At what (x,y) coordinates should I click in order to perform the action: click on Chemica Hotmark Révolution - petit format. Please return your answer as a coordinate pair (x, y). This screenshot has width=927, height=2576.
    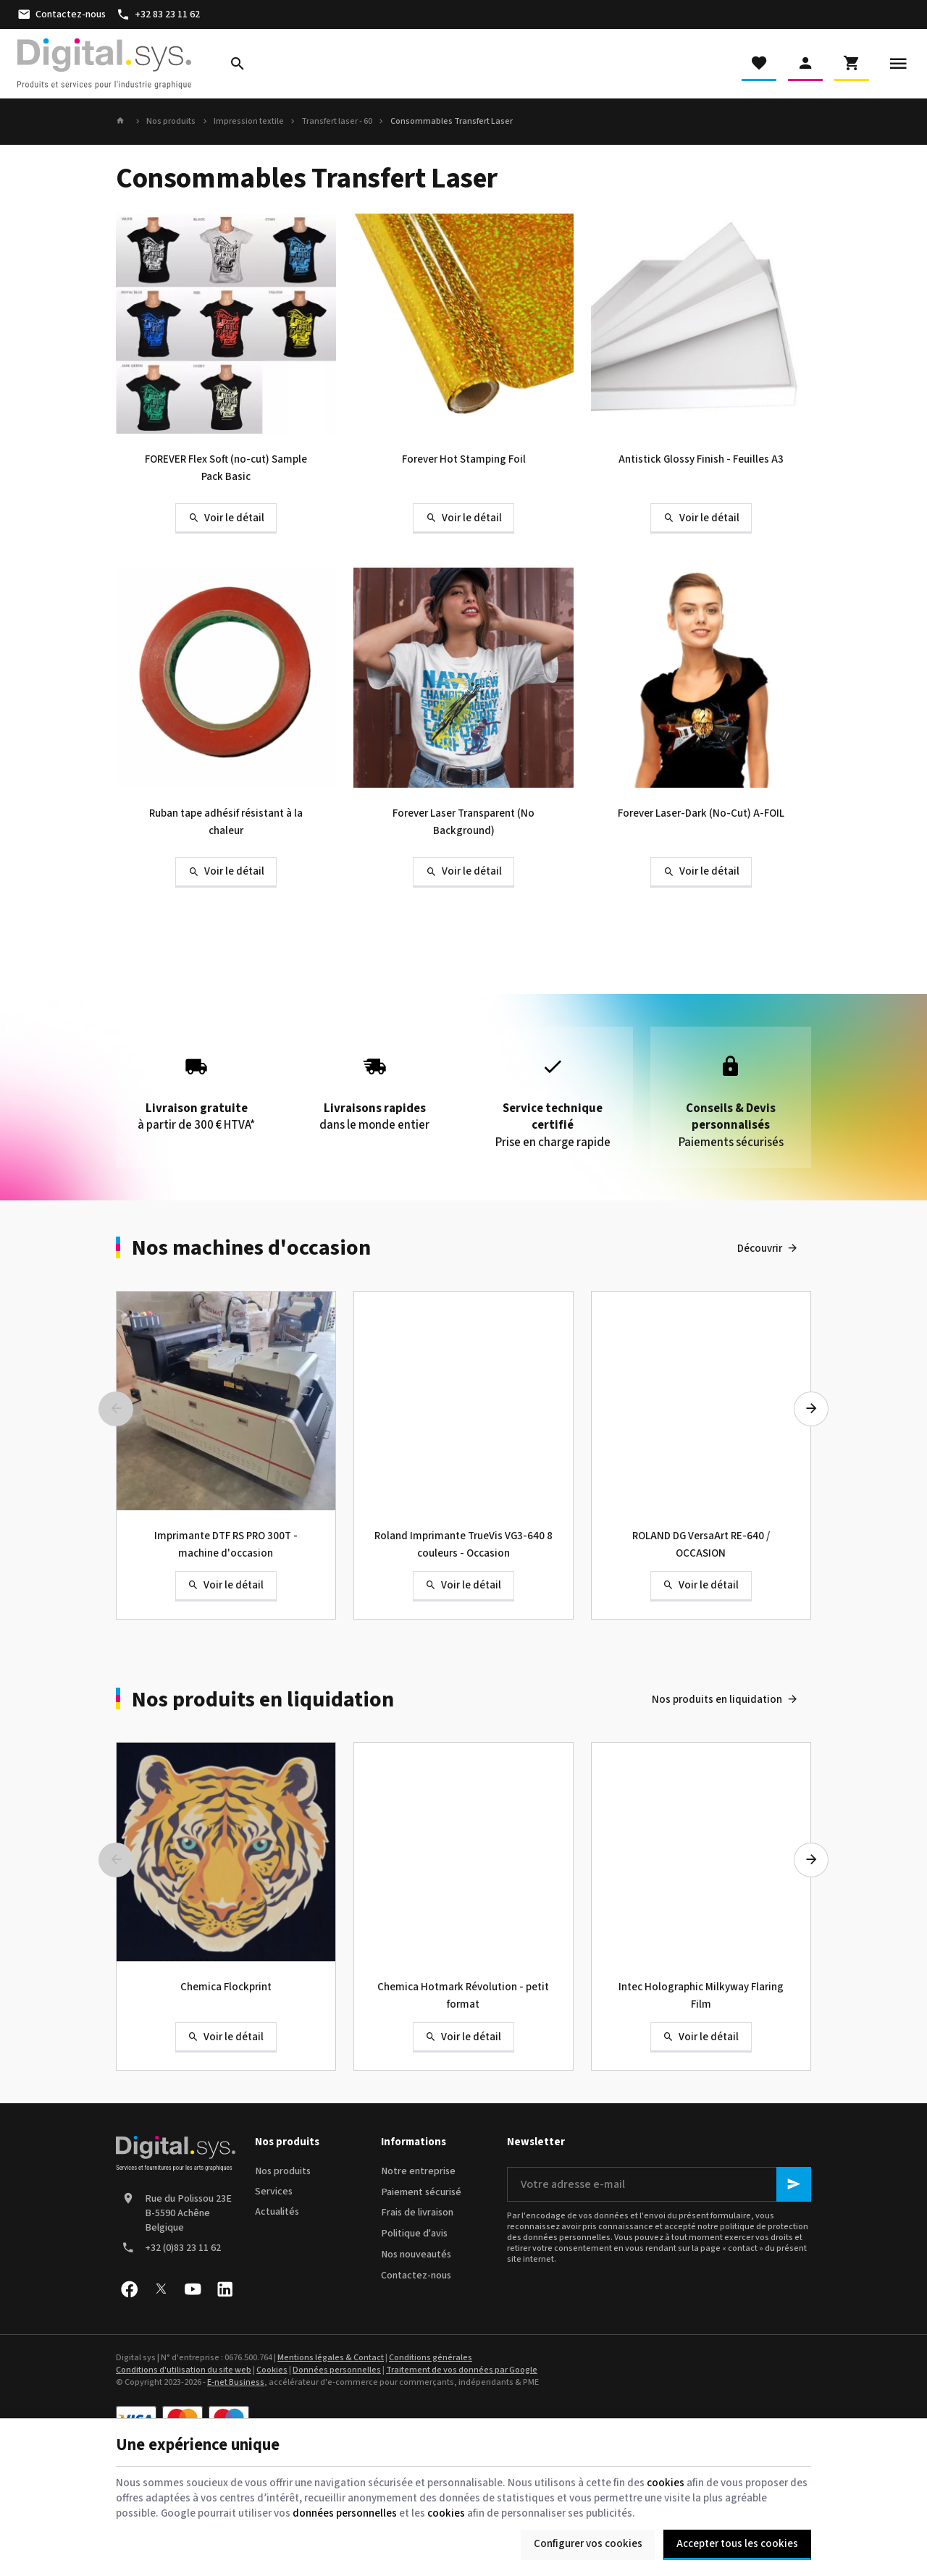
    Looking at the image, I should click on (463, 1995).